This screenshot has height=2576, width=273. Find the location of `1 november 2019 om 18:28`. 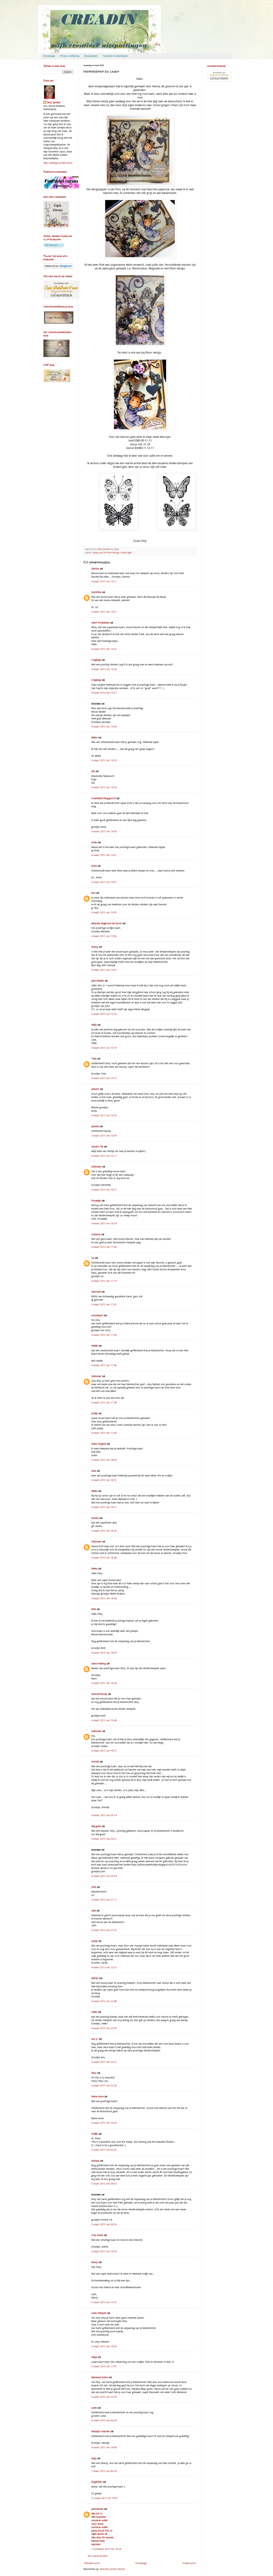

1 november 2019 om 18:28 is located at coordinates (106, 2549).